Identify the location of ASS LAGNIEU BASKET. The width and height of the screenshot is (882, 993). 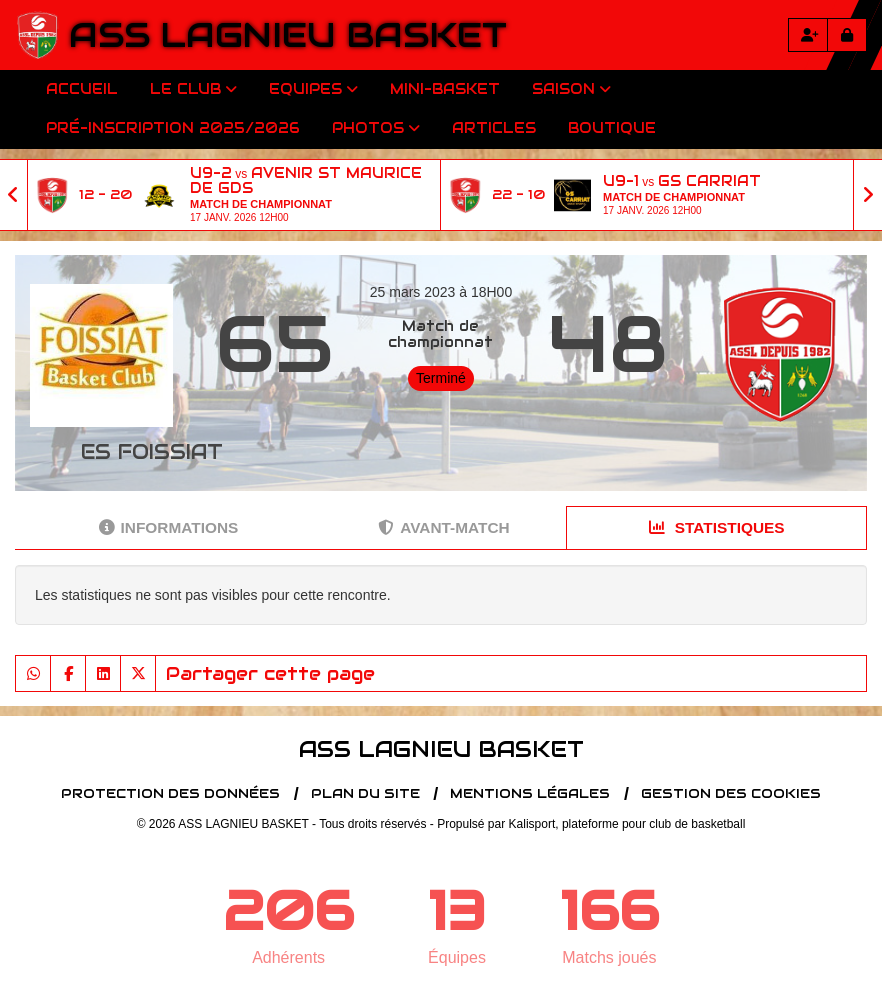
(288, 35).